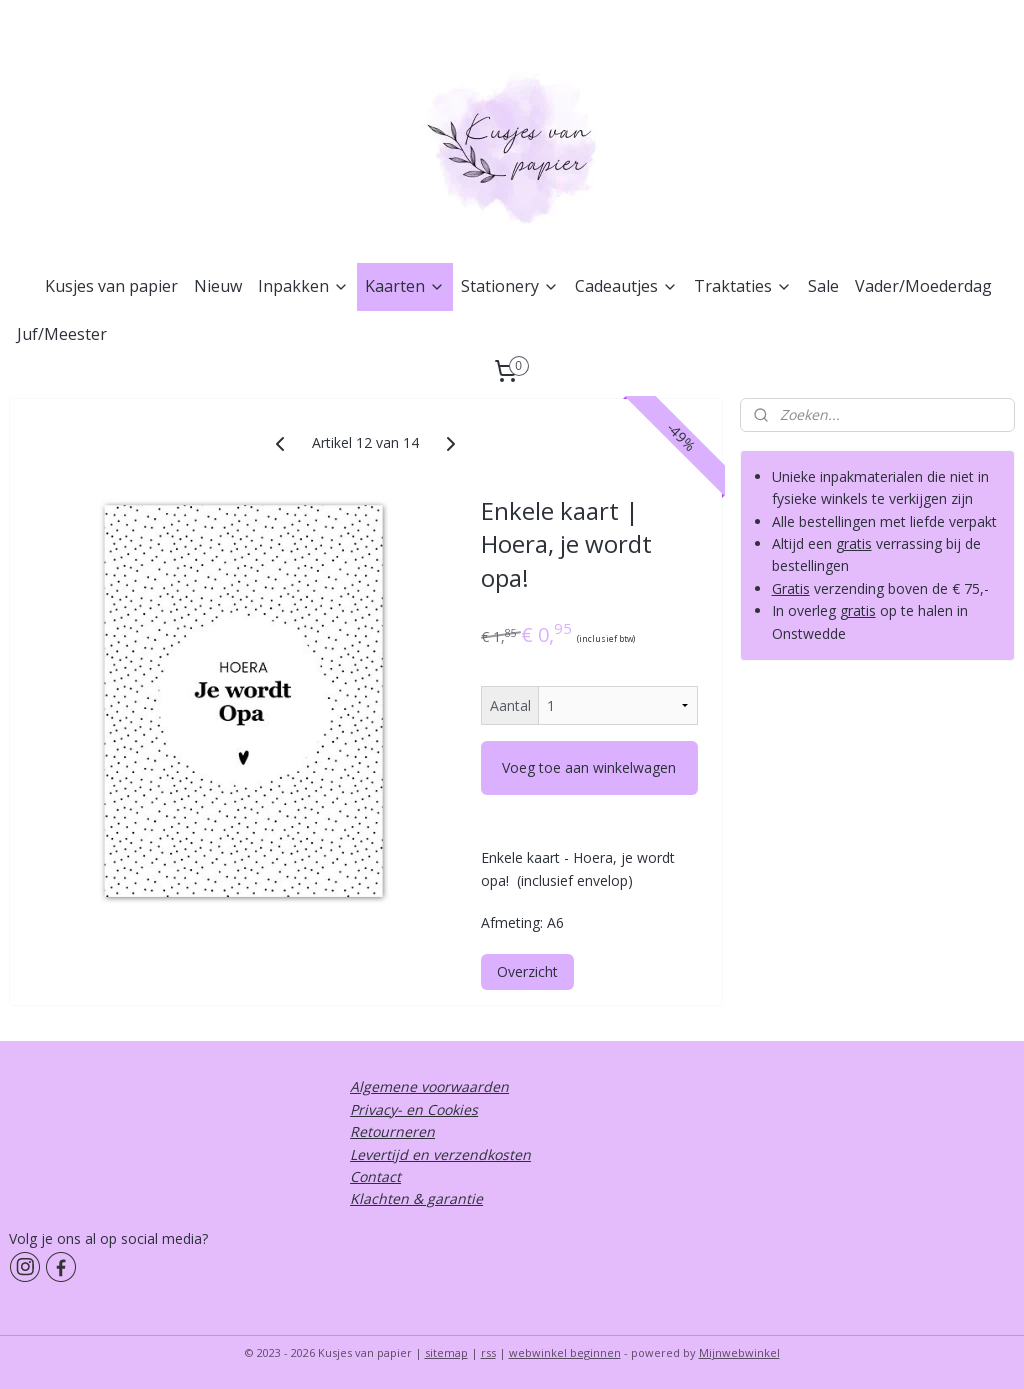  Describe the element at coordinates (589, 767) in the screenshot. I see `Voeg toe aan winkelwagen` at that location.